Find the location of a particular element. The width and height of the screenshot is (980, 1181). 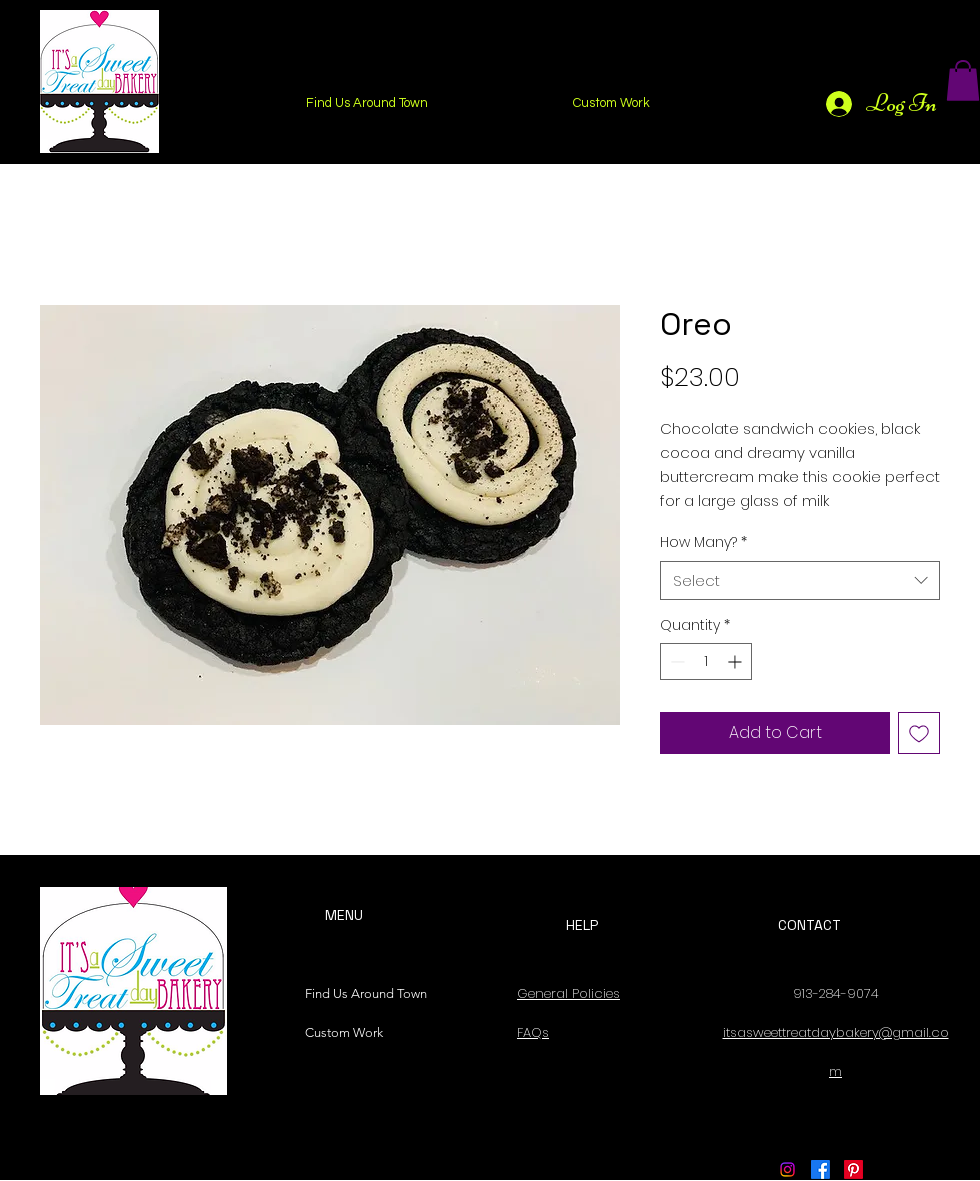

[Add to Wishlist] is located at coordinates (919, 733).